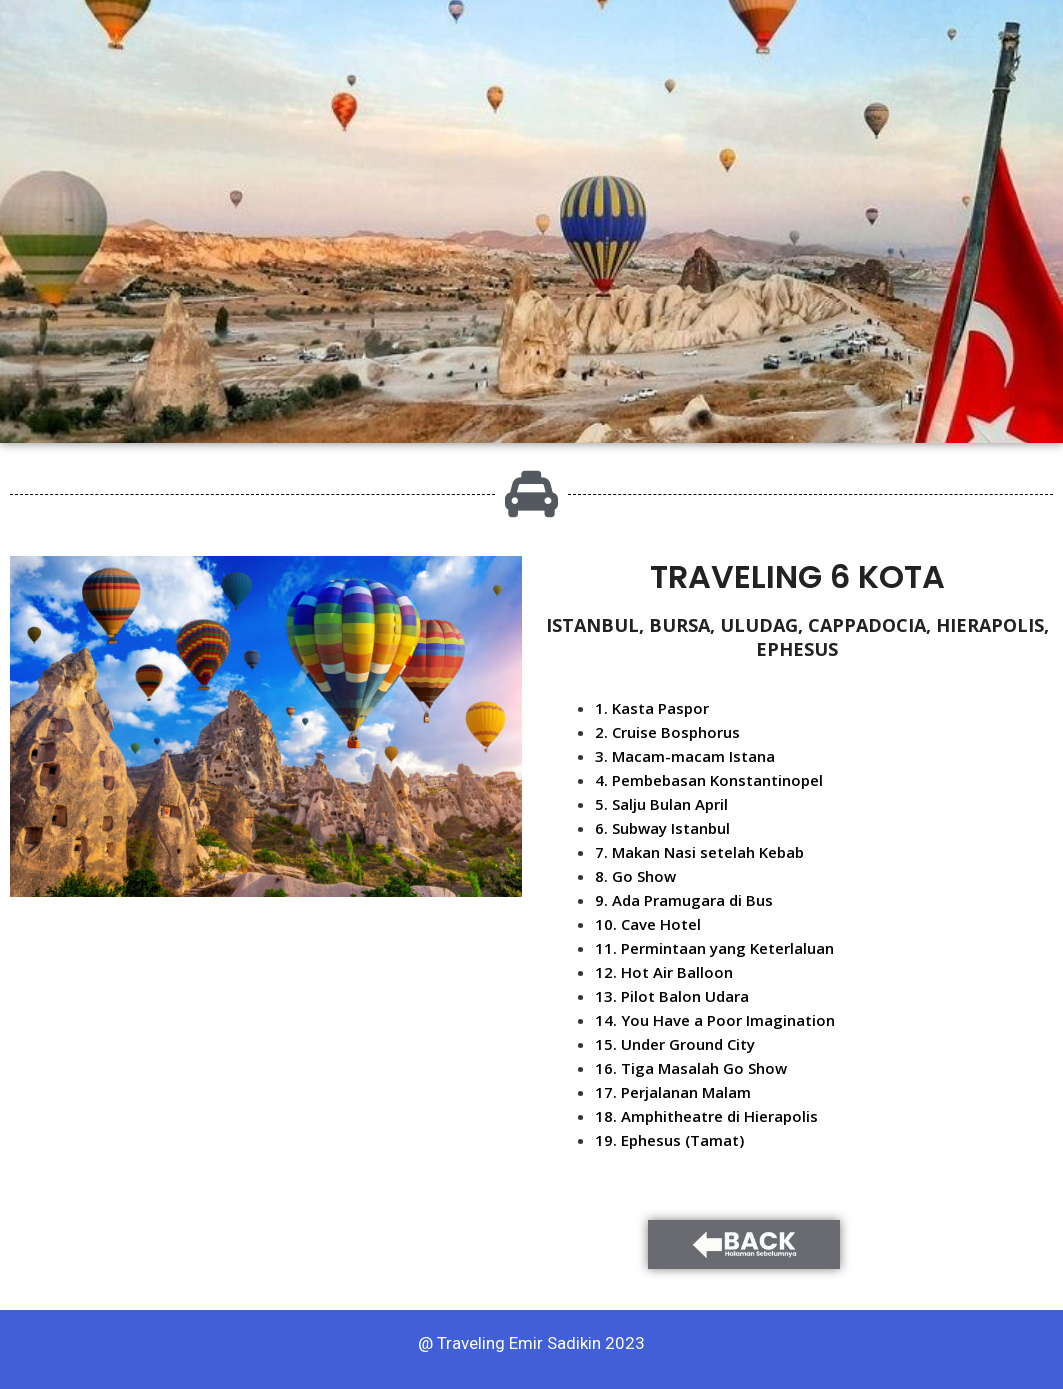 The width and height of the screenshot is (1063, 1389). What do you see at coordinates (661, 804) in the screenshot?
I see `5. Salju Bulan April` at bounding box center [661, 804].